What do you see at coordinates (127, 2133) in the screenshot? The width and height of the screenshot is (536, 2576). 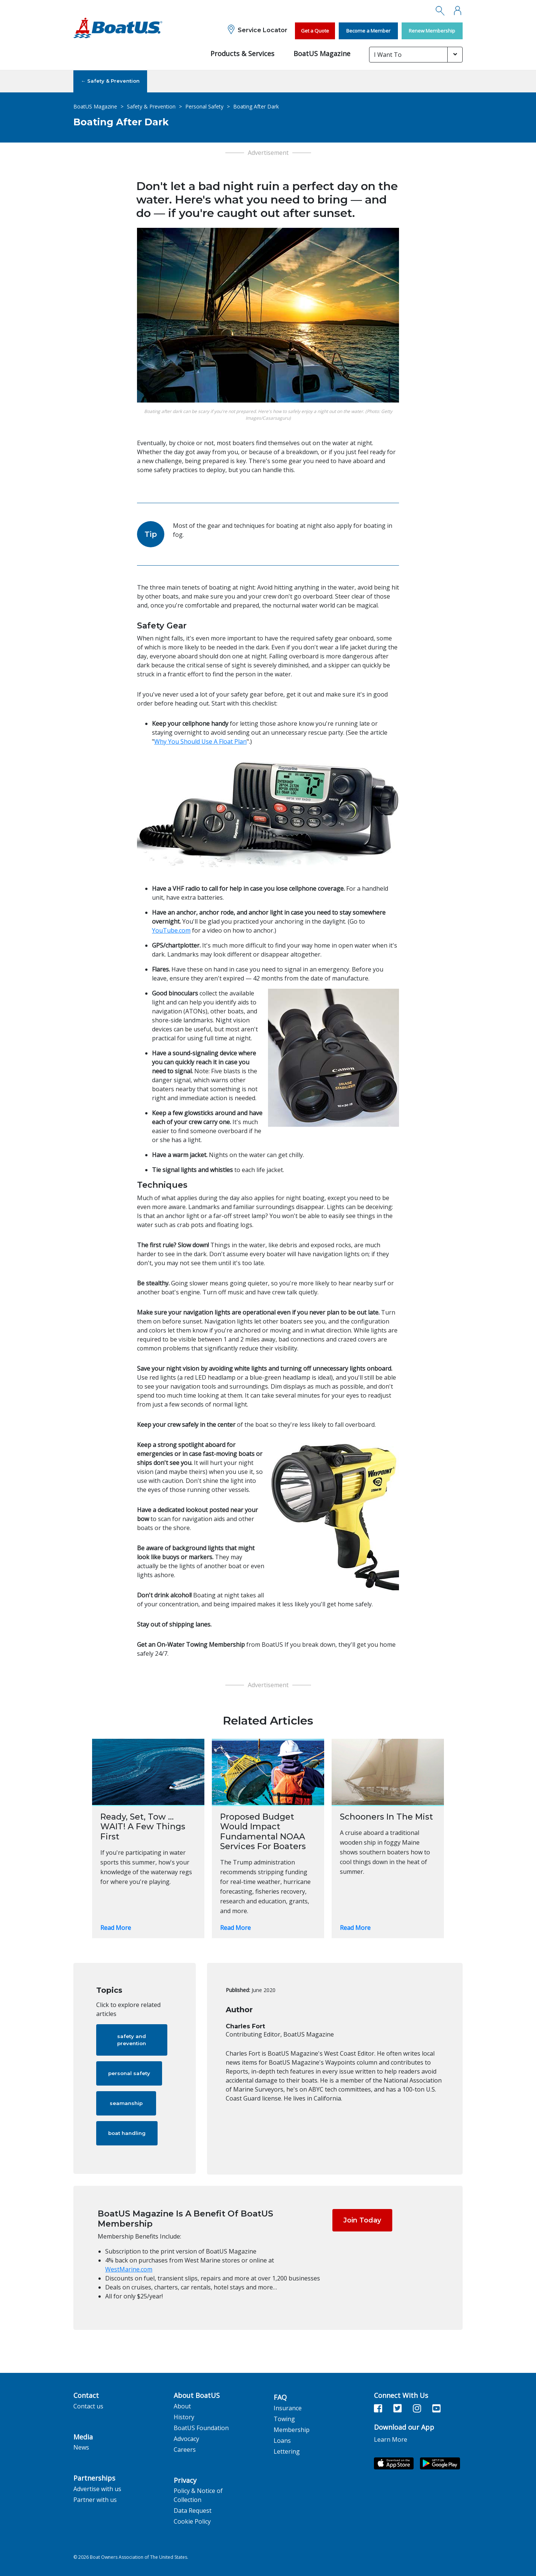 I see `boat handling` at bounding box center [127, 2133].